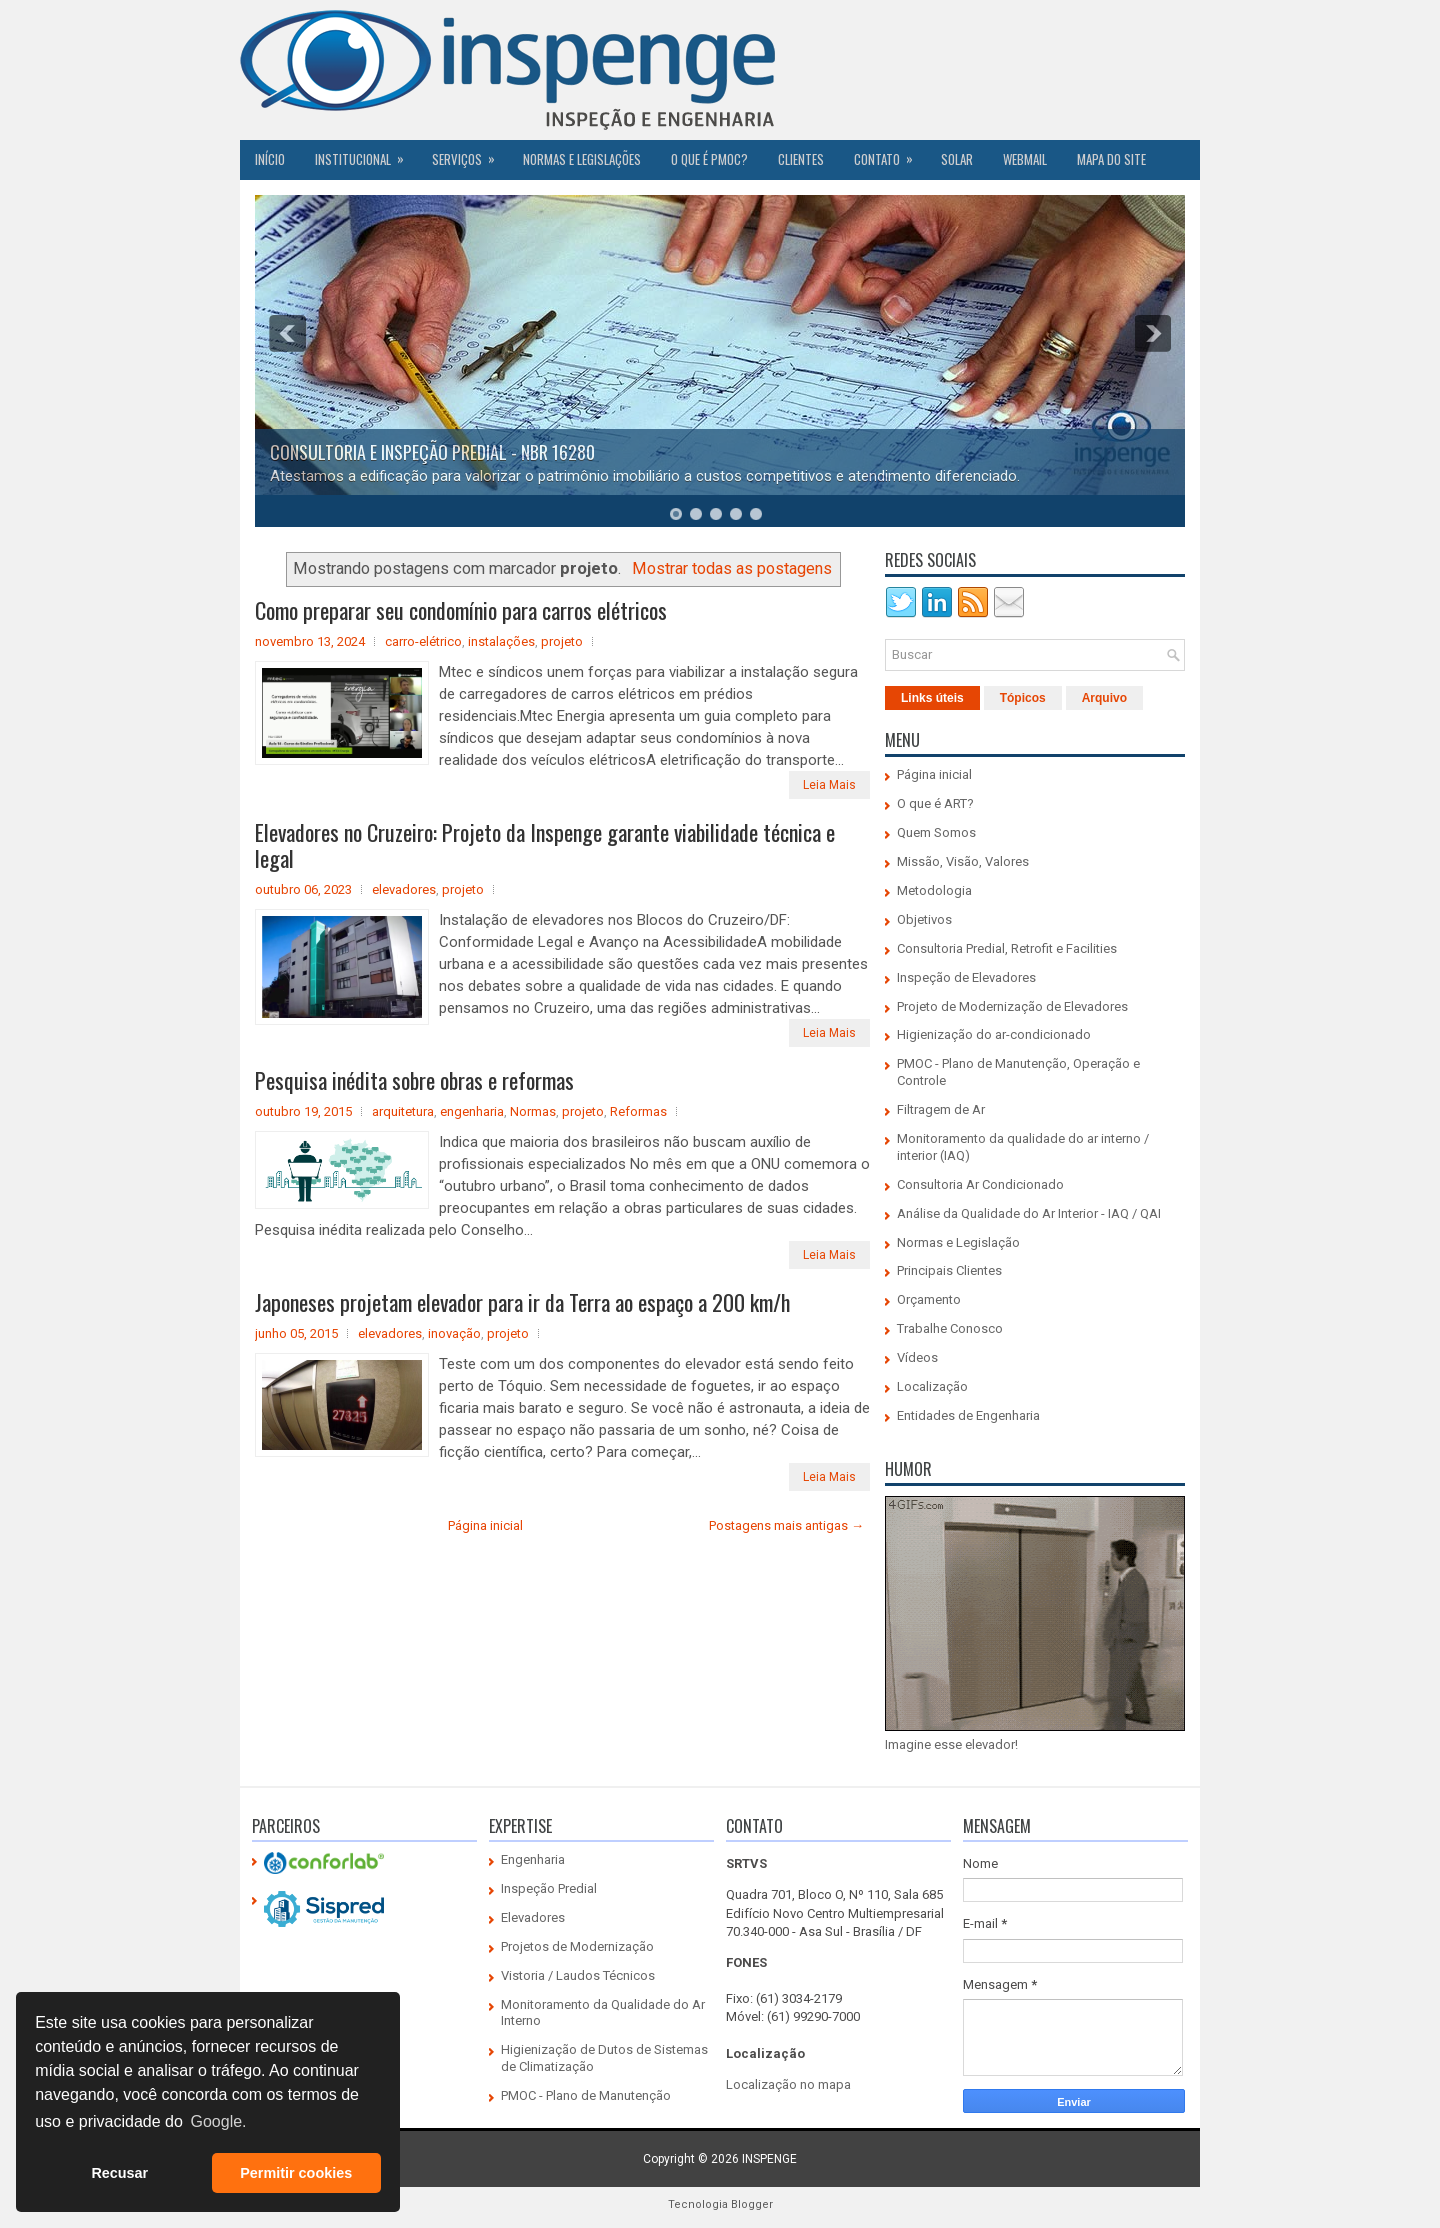  Describe the element at coordinates (549, 1888) in the screenshot. I see `Inspeção Predial` at that location.